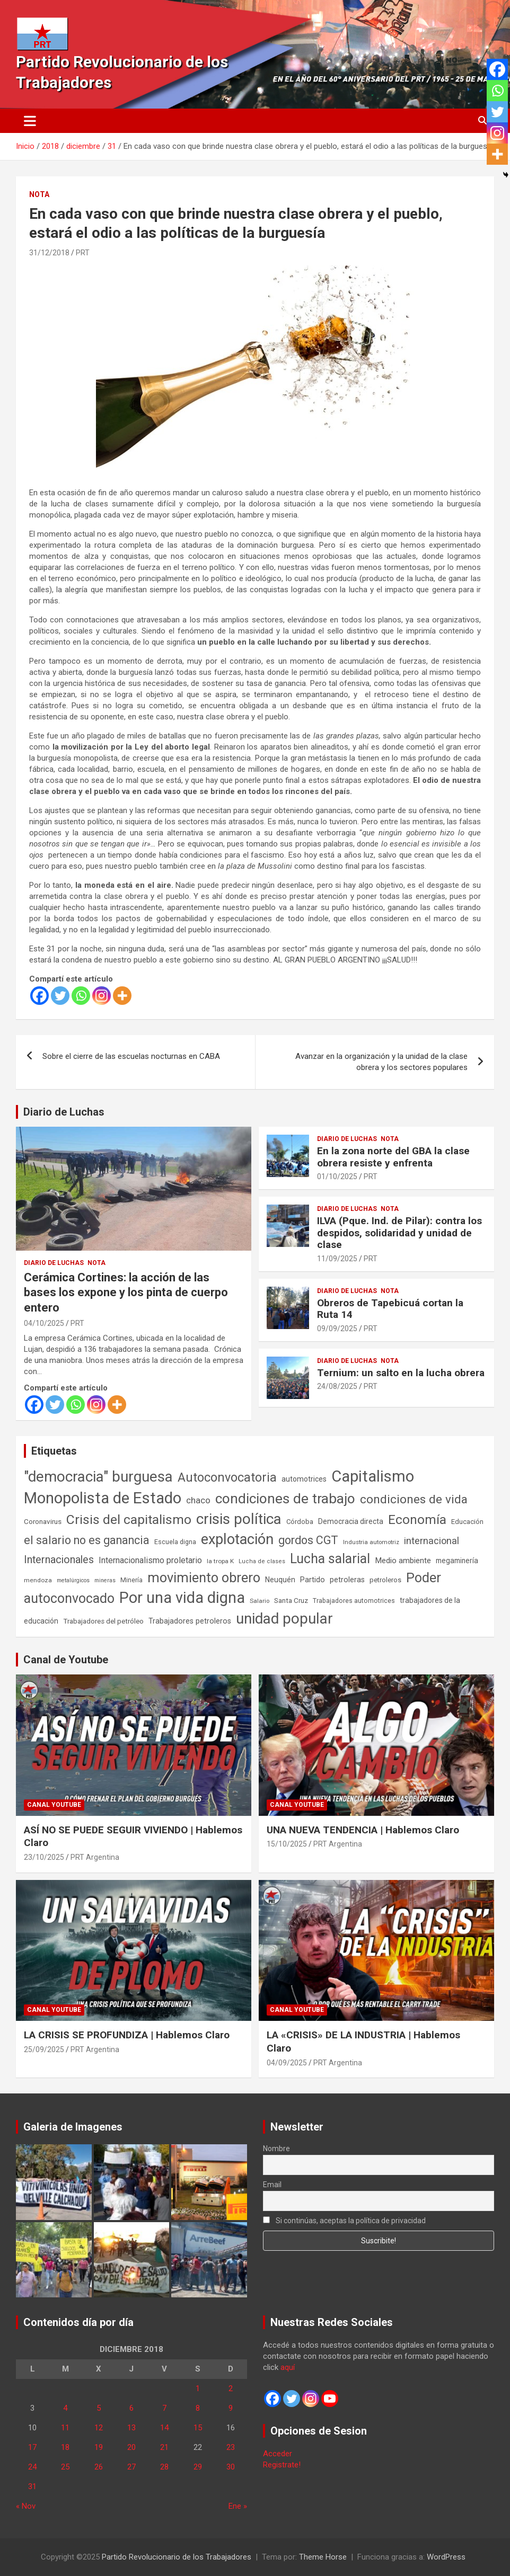  What do you see at coordinates (287, 1844) in the screenshot?
I see `15/10/2025` at bounding box center [287, 1844].